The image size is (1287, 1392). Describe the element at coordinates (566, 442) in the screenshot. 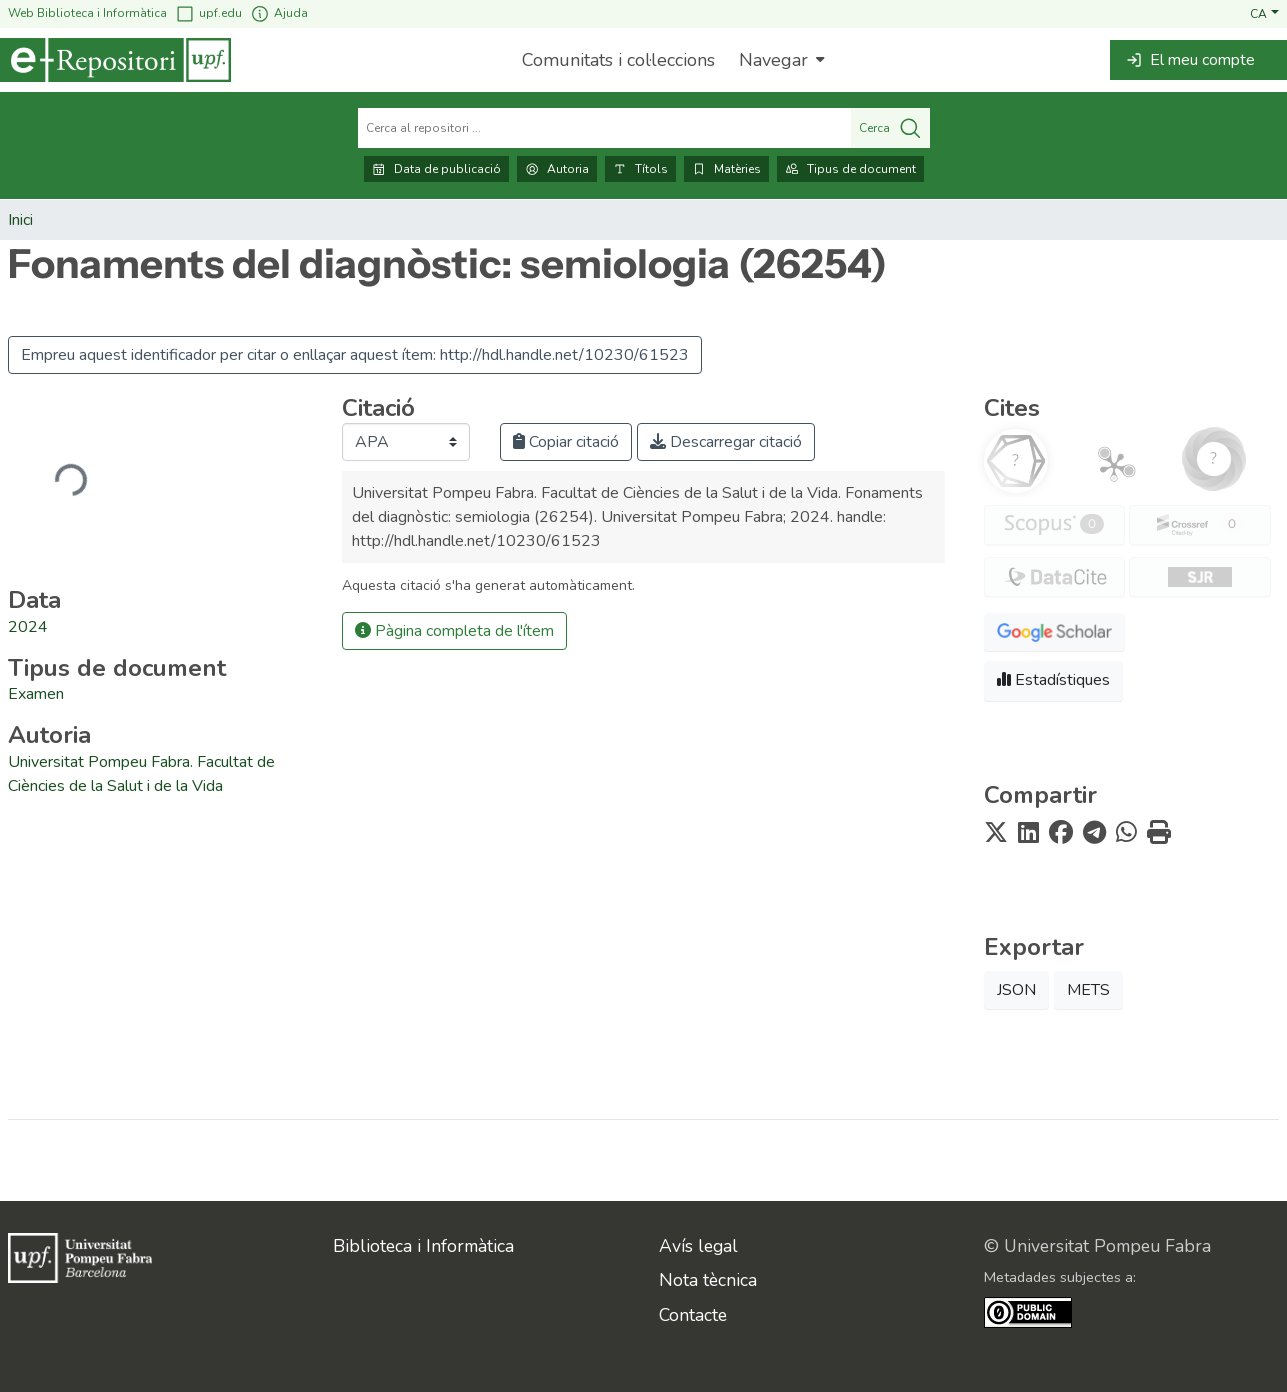

I see `Copiar citació` at that location.